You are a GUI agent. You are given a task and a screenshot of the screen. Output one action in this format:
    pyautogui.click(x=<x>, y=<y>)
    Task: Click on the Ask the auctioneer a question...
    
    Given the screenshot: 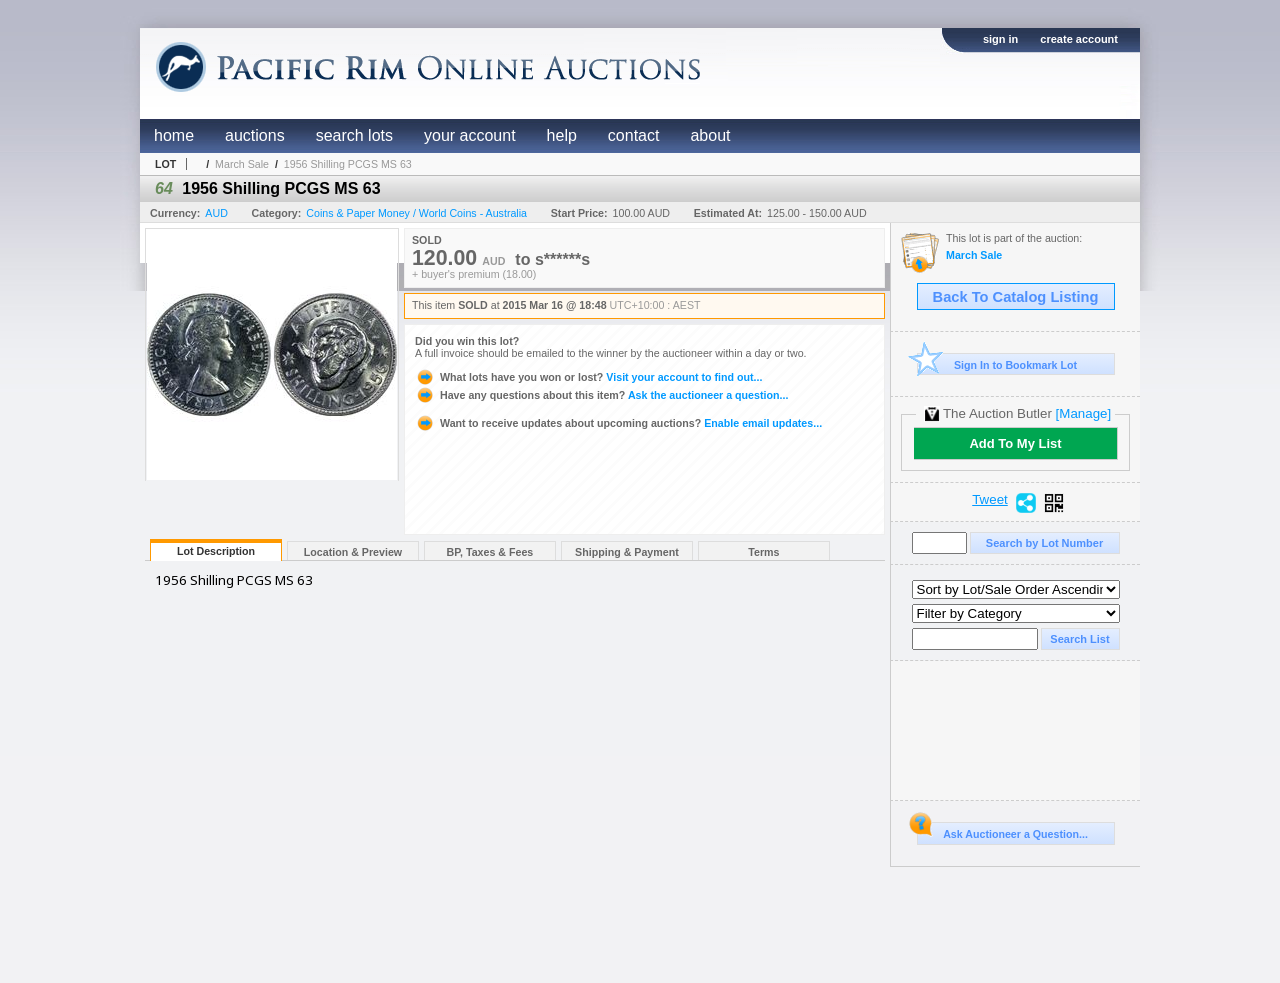 What is the action you would take?
    pyautogui.click(x=601, y=395)
    